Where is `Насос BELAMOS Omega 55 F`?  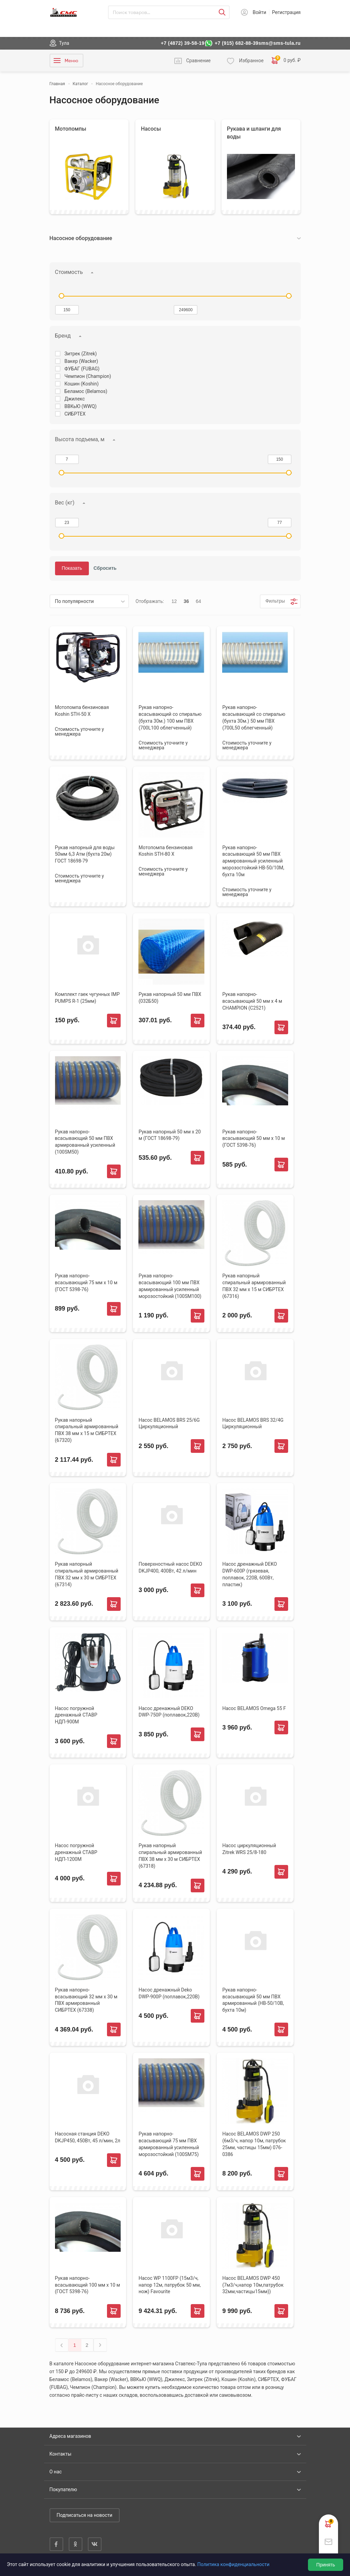 Насос BELAMOS Omega 55 F is located at coordinates (254, 1708).